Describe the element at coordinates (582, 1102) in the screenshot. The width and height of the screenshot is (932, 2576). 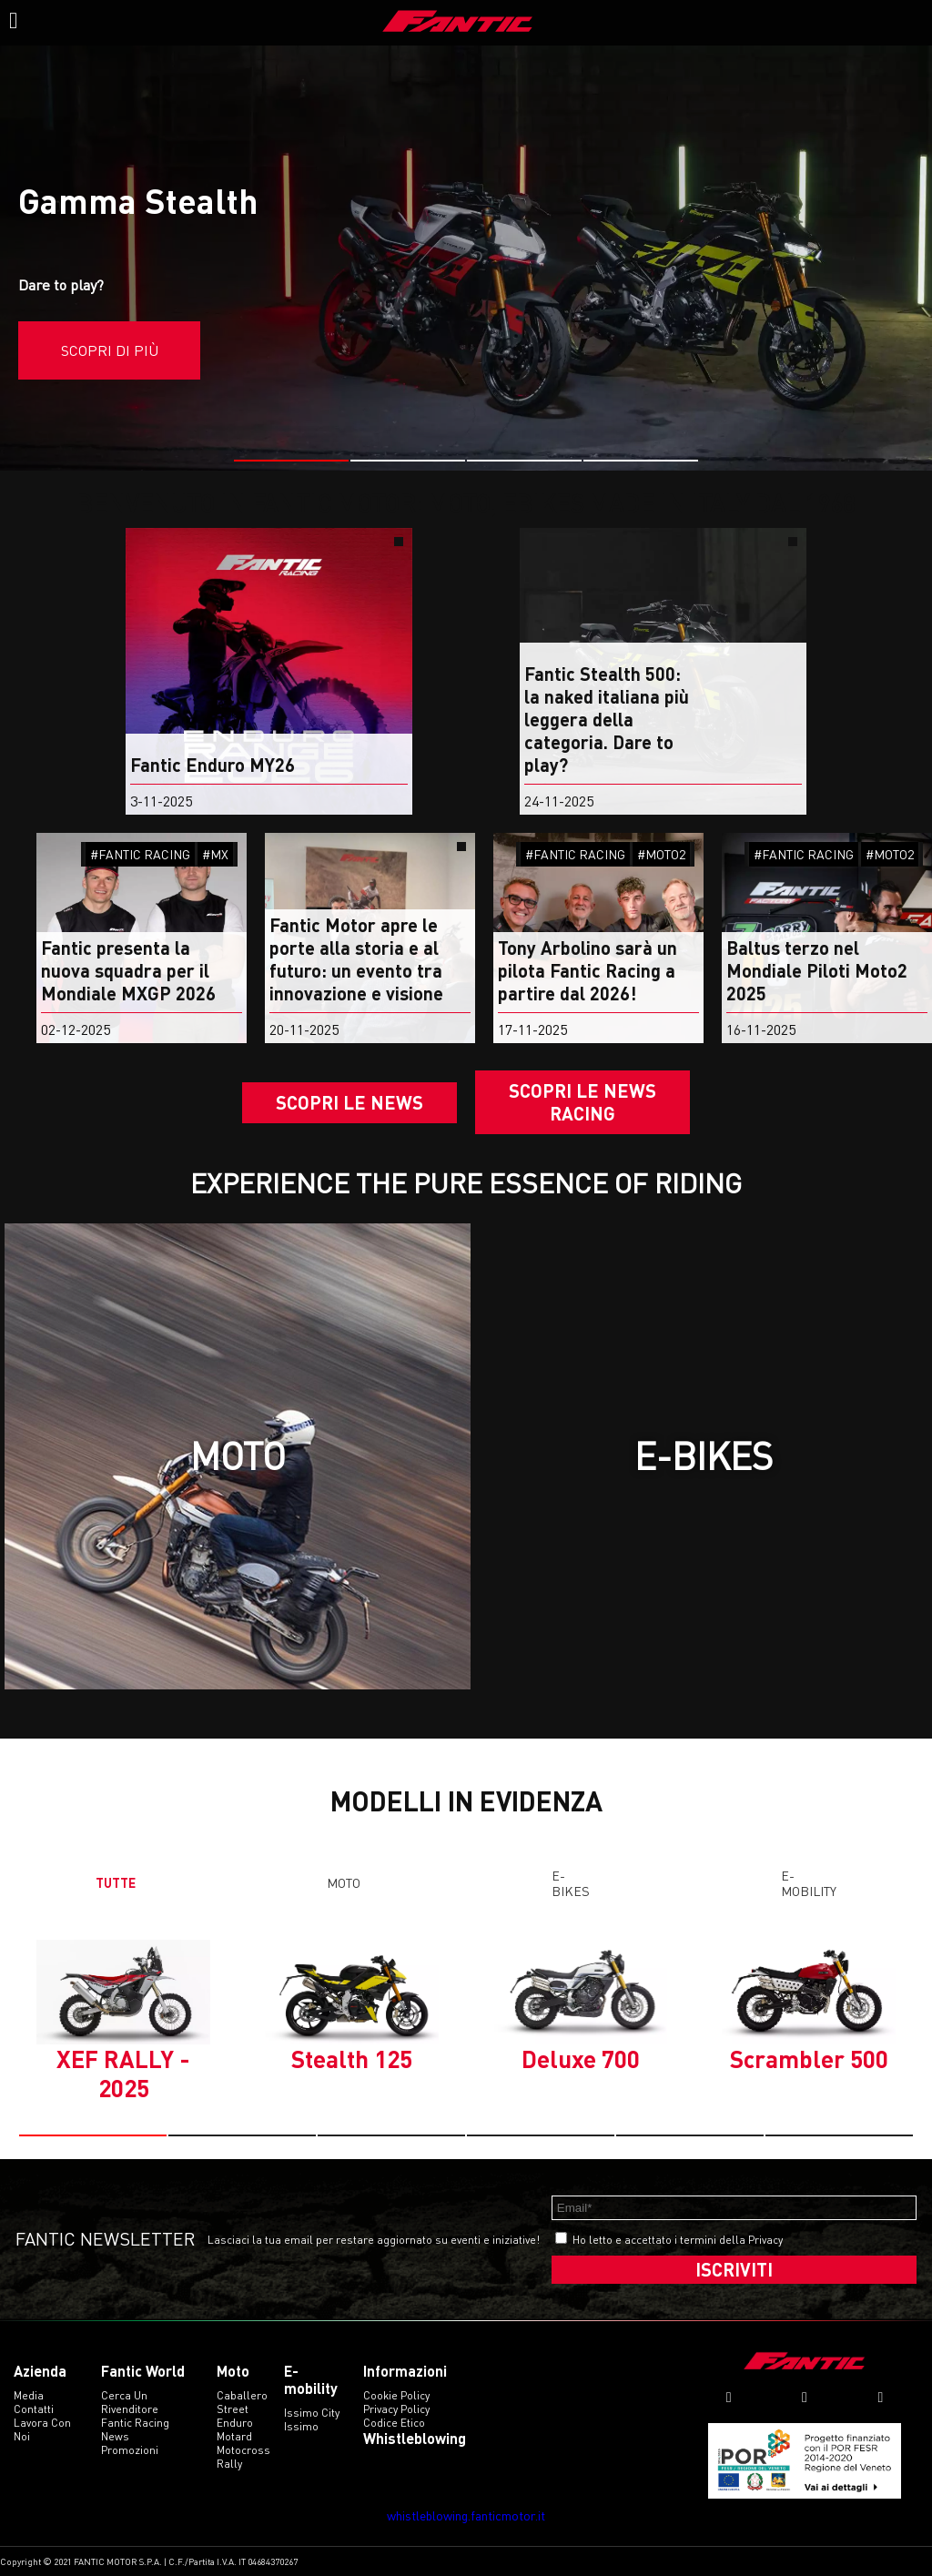
I see `SCOPRI LE NEWS RACING` at that location.